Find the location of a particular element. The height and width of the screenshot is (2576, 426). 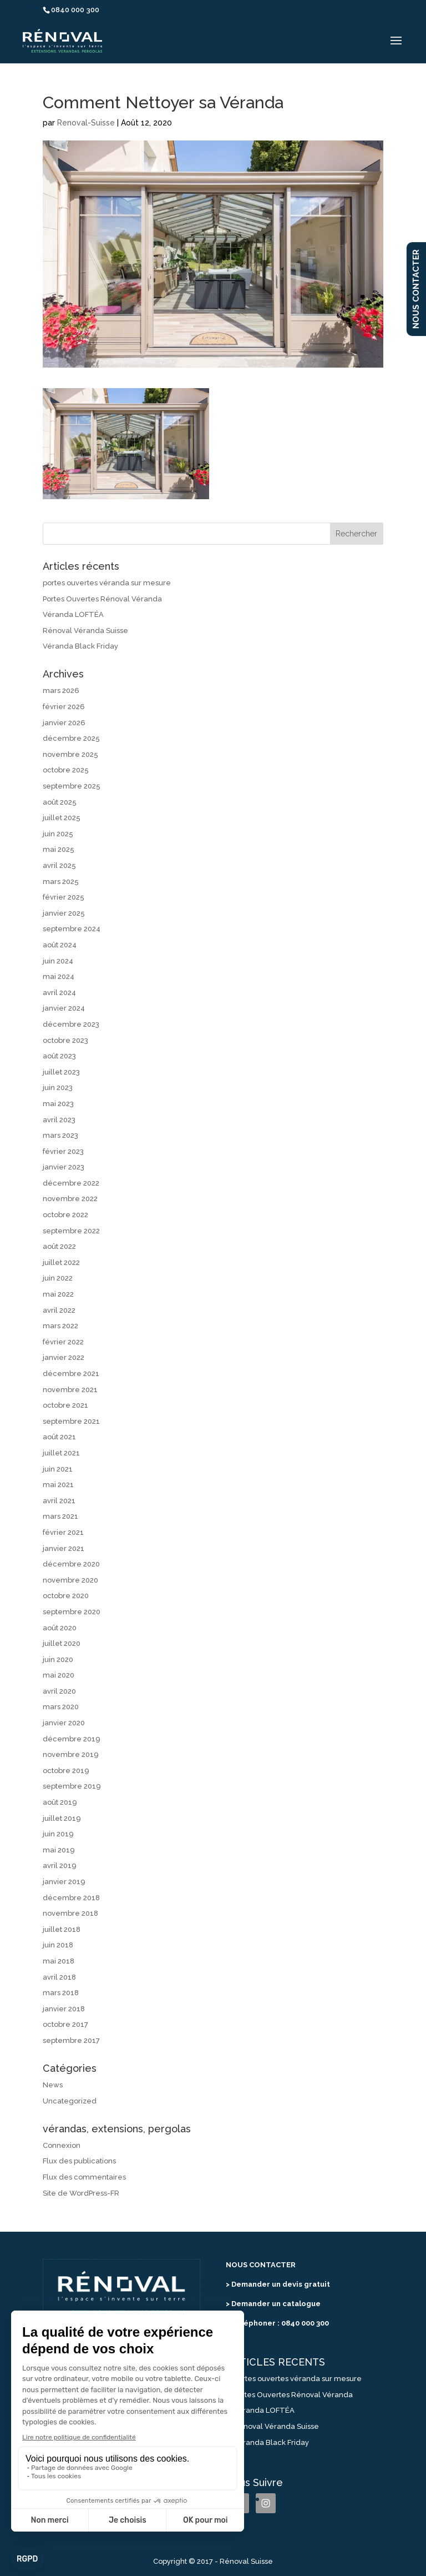

février 2021 is located at coordinates (63, 1532).